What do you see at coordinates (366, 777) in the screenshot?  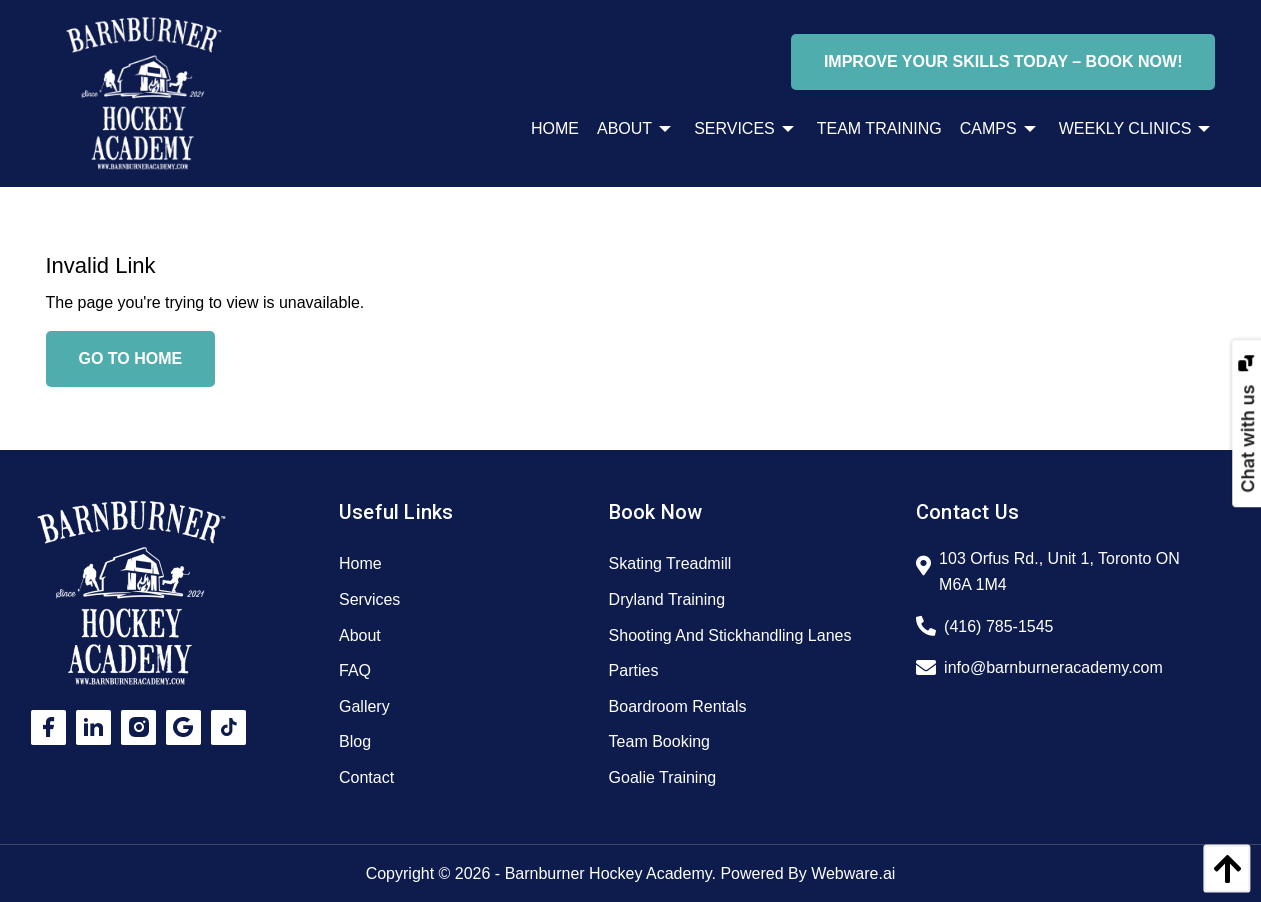 I see `Contact` at bounding box center [366, 777].